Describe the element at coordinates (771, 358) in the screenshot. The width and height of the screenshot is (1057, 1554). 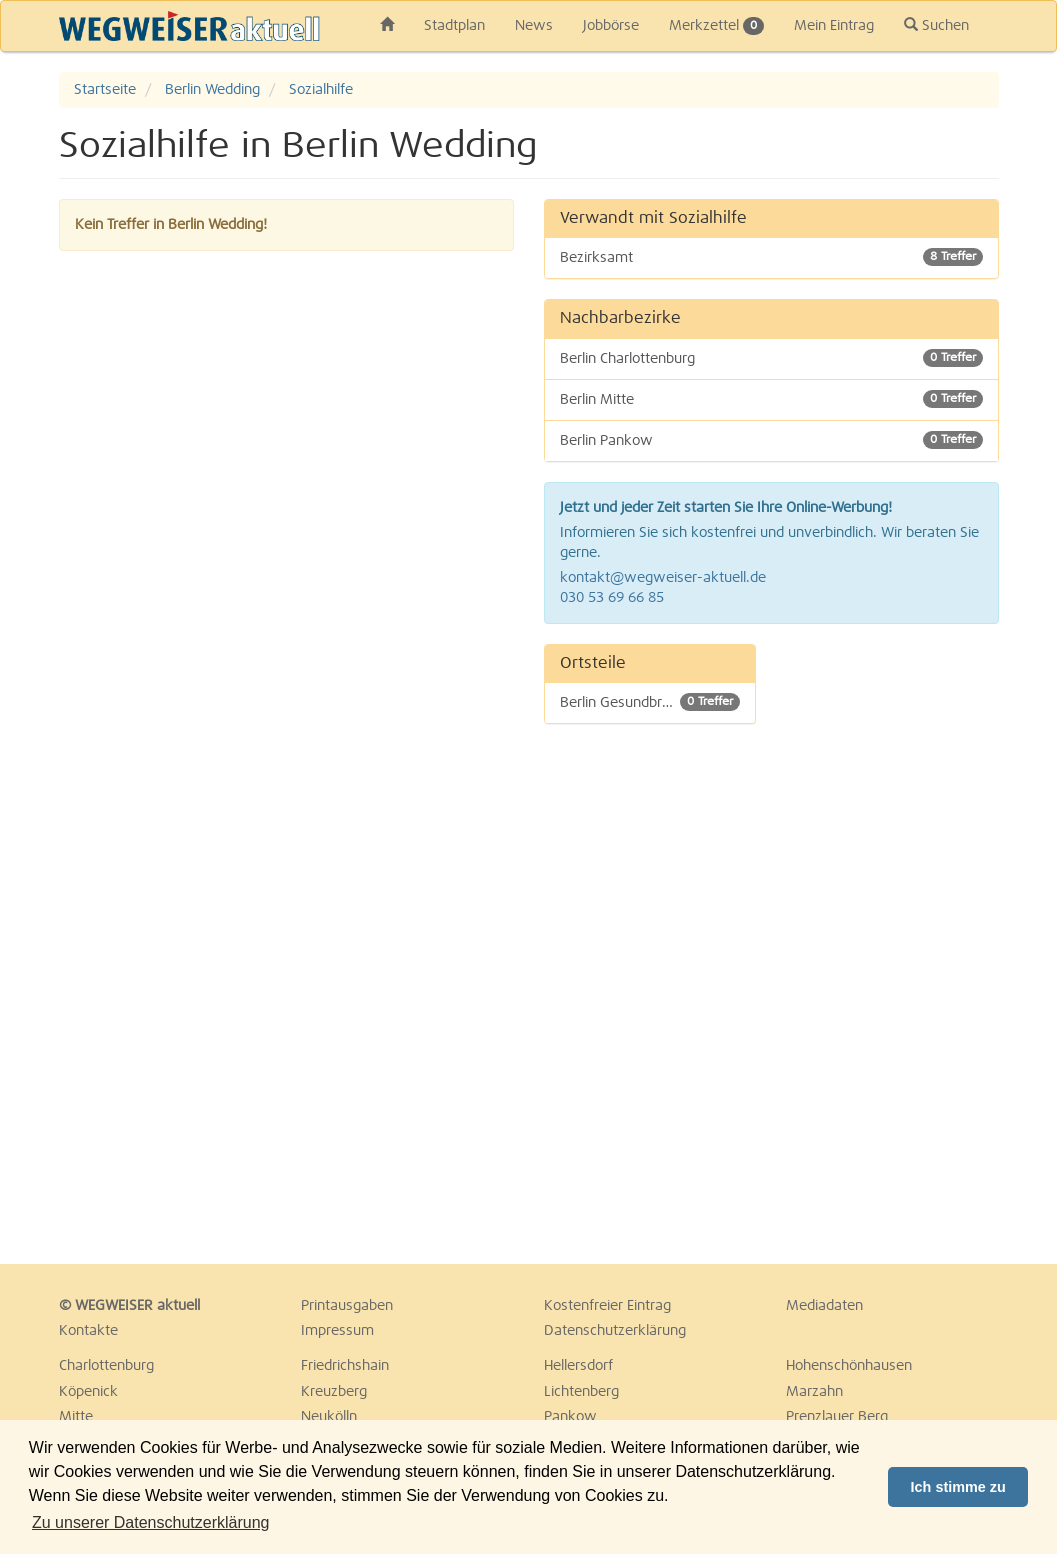
I see `Berlin Charlottenburg` at that location.